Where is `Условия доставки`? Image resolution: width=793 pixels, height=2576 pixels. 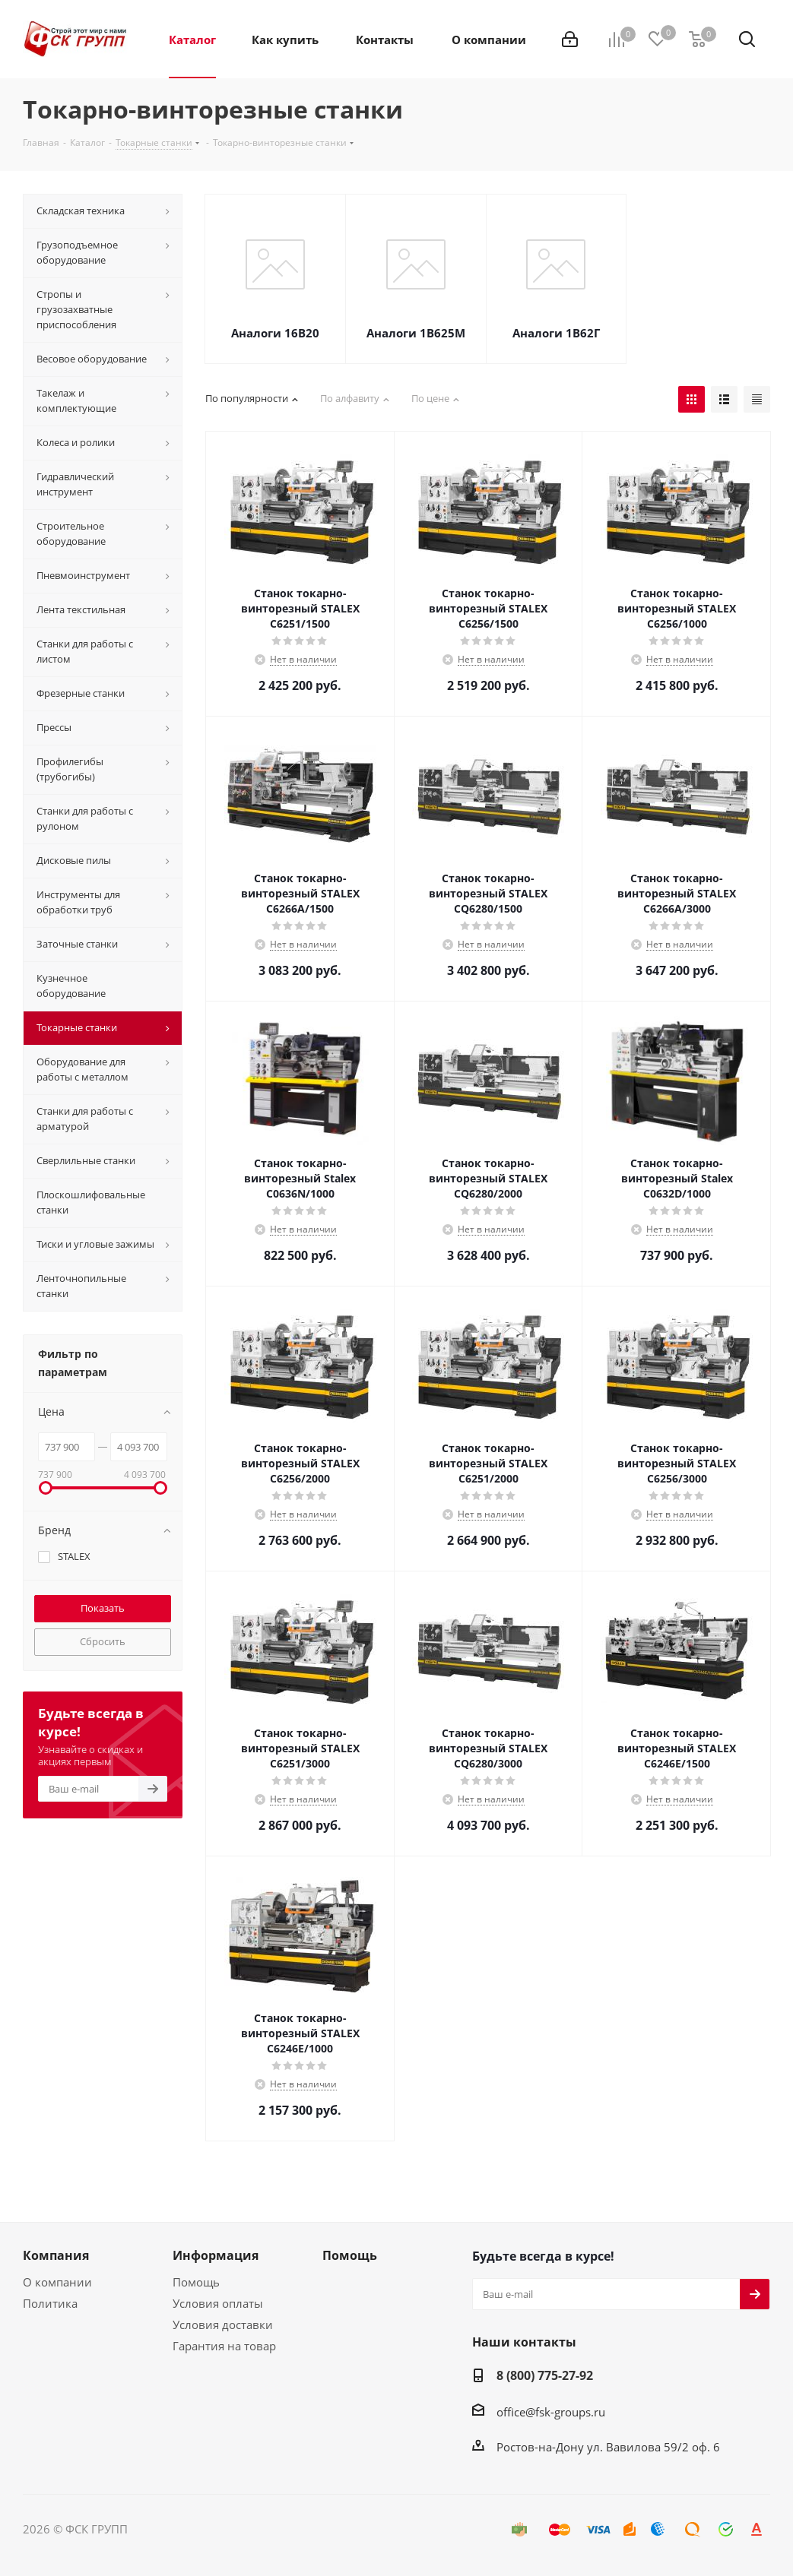
Условия доставки is located at coordinates (223, 2324).